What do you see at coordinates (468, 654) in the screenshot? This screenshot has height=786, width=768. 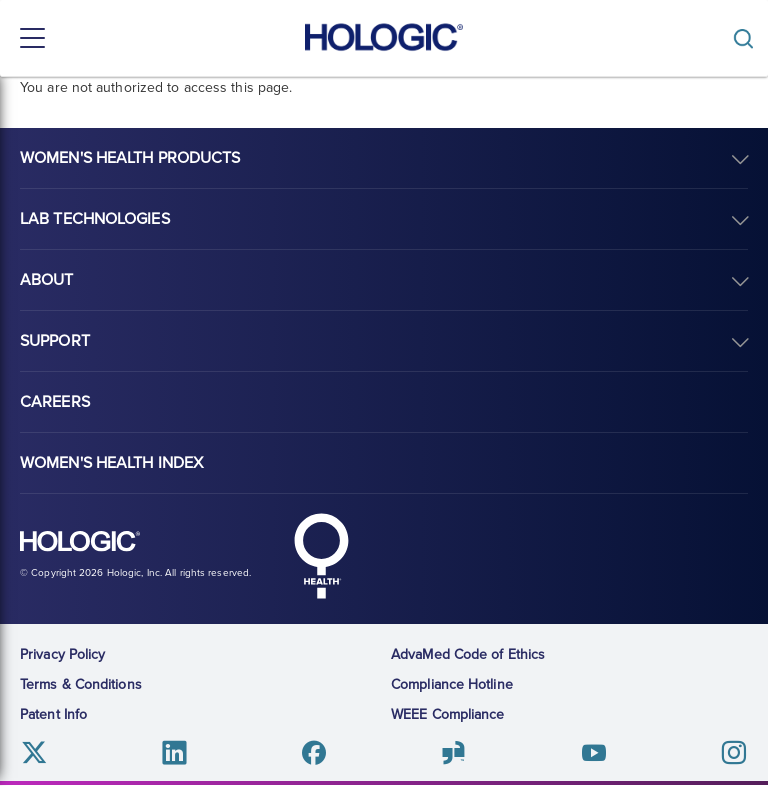 I see `AdvaMed Code of Ethics` at bounding box center [468, 654].